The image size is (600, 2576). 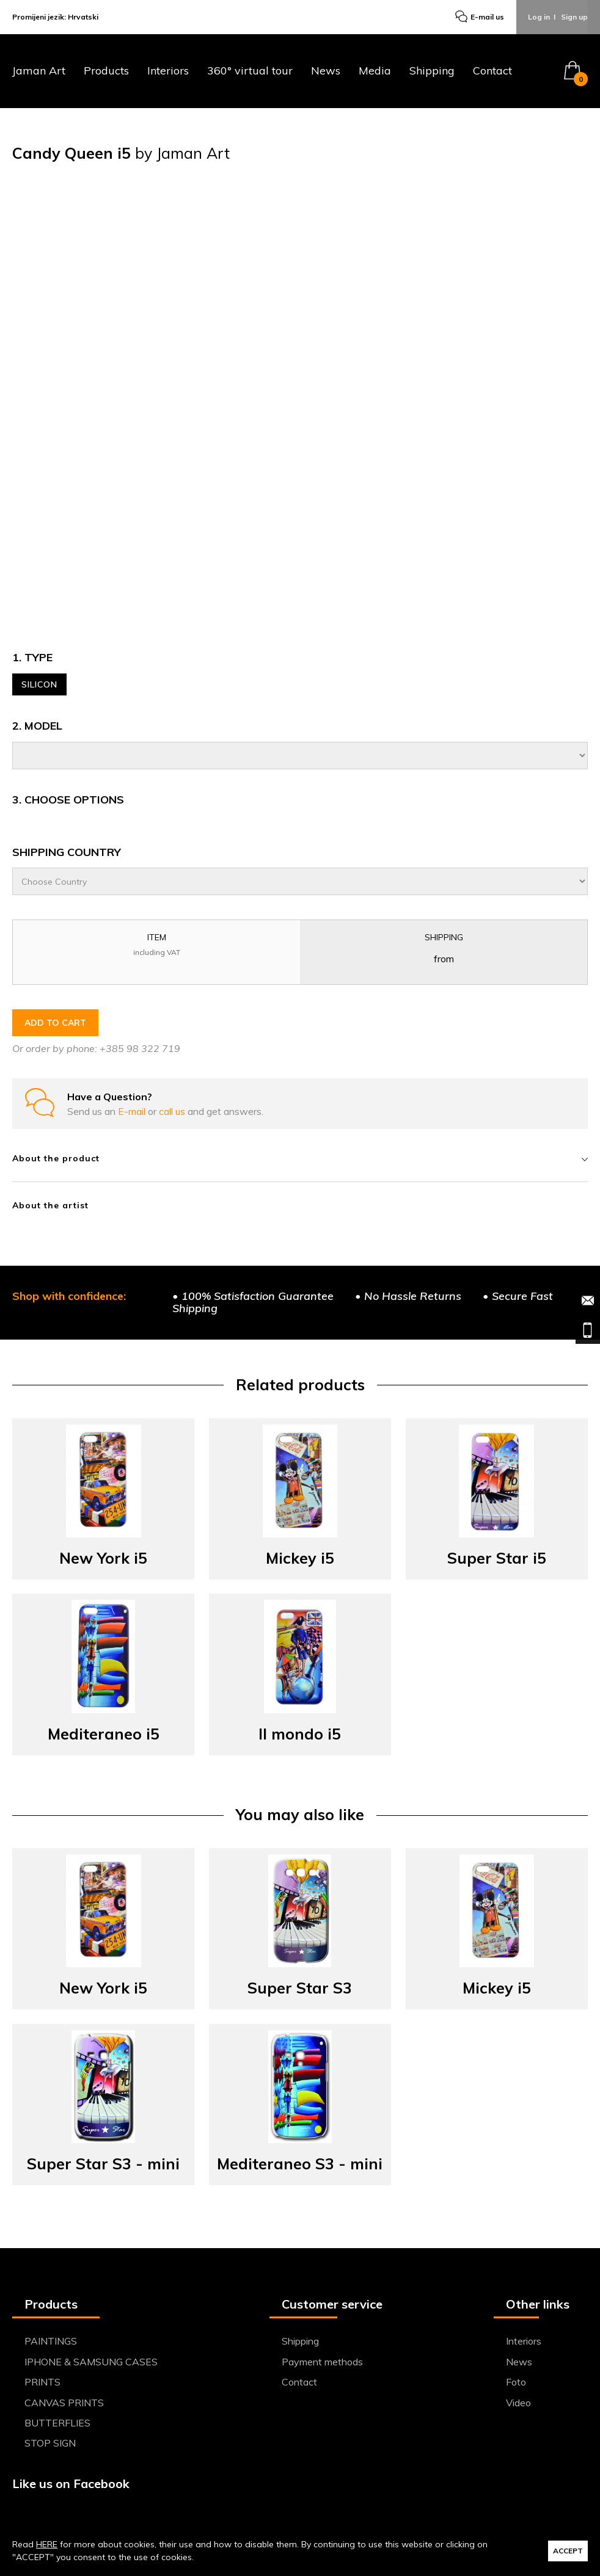 What do you see at coordinates (106, 72) in the screenshot?
I see `Products` at bounding box center [106, 72].